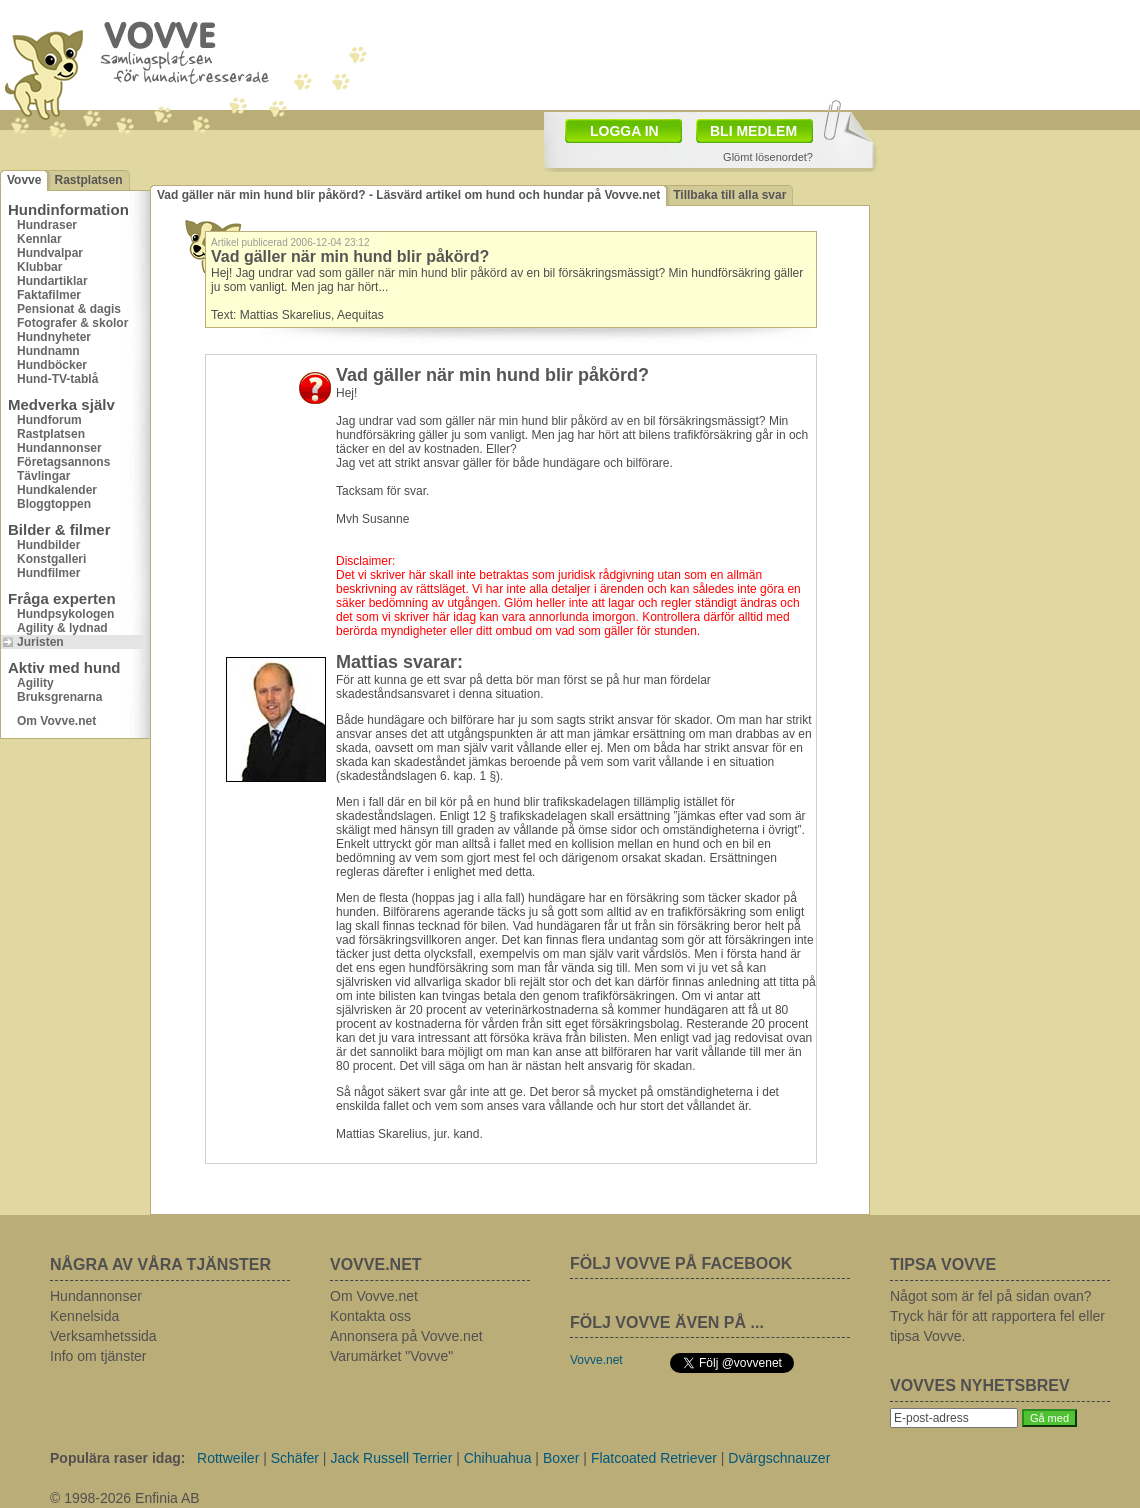 This screenshot has width=1140, height=1508. What do you see at coordinates (596, 1360) in the screenshot?
I see `Vovve.net` at bounding box center [596, 1360].